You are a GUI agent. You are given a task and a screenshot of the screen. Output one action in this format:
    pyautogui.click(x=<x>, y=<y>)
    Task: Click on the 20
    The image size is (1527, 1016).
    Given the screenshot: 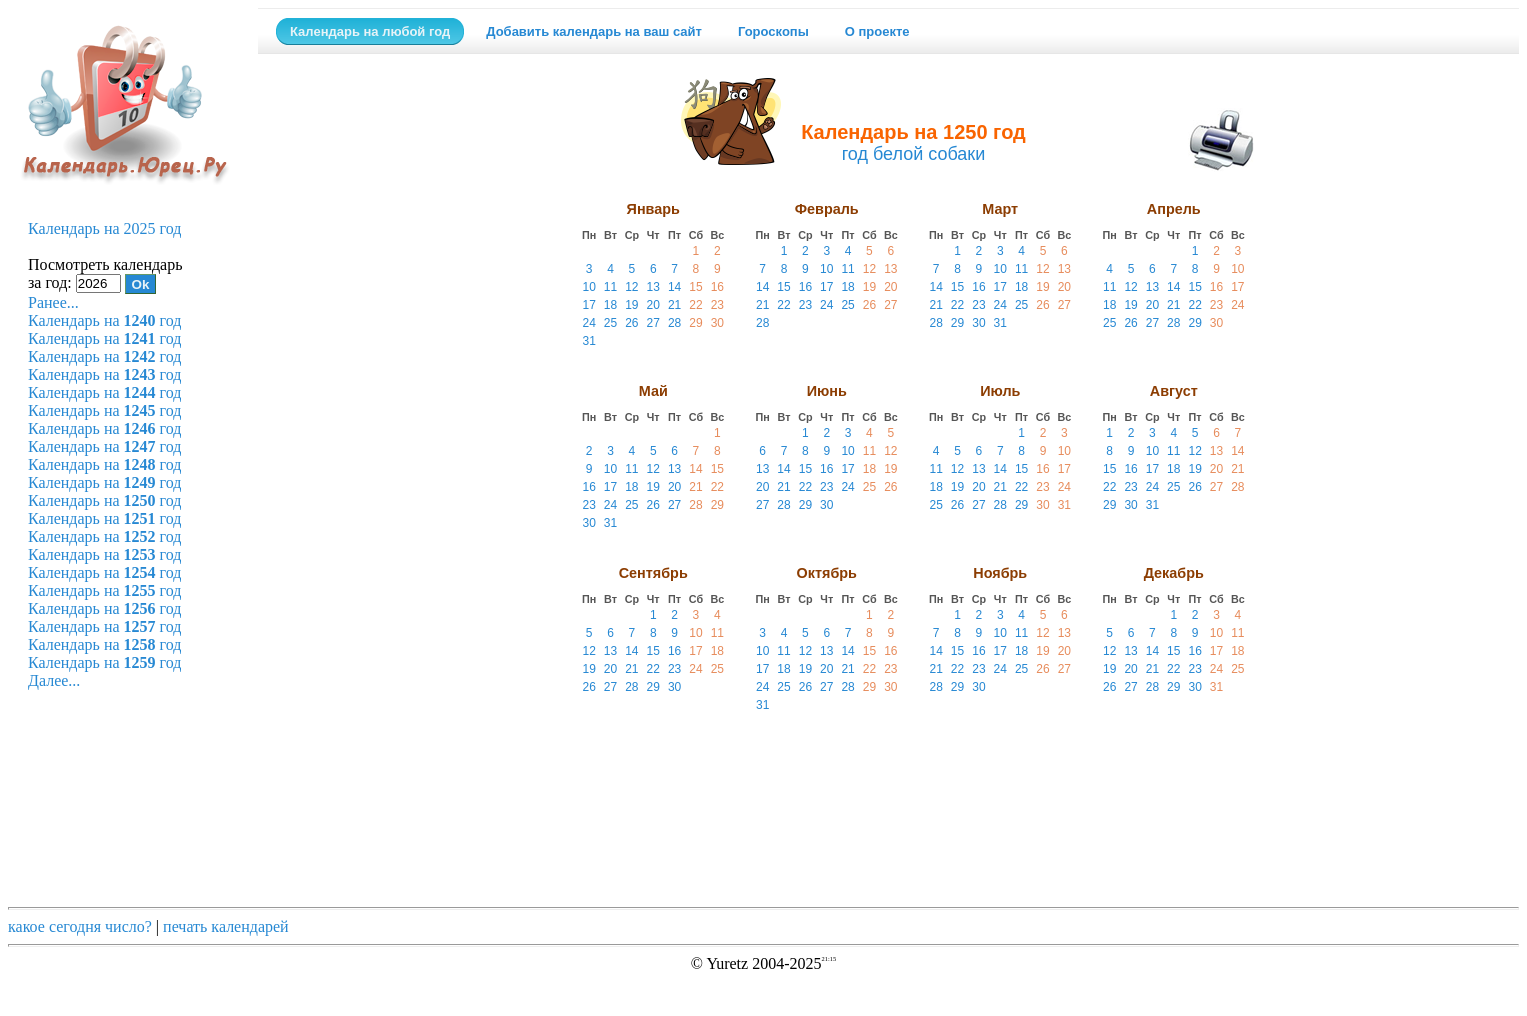 What is the action you would take?
    pyautogui.click(x=653, y=305)
    